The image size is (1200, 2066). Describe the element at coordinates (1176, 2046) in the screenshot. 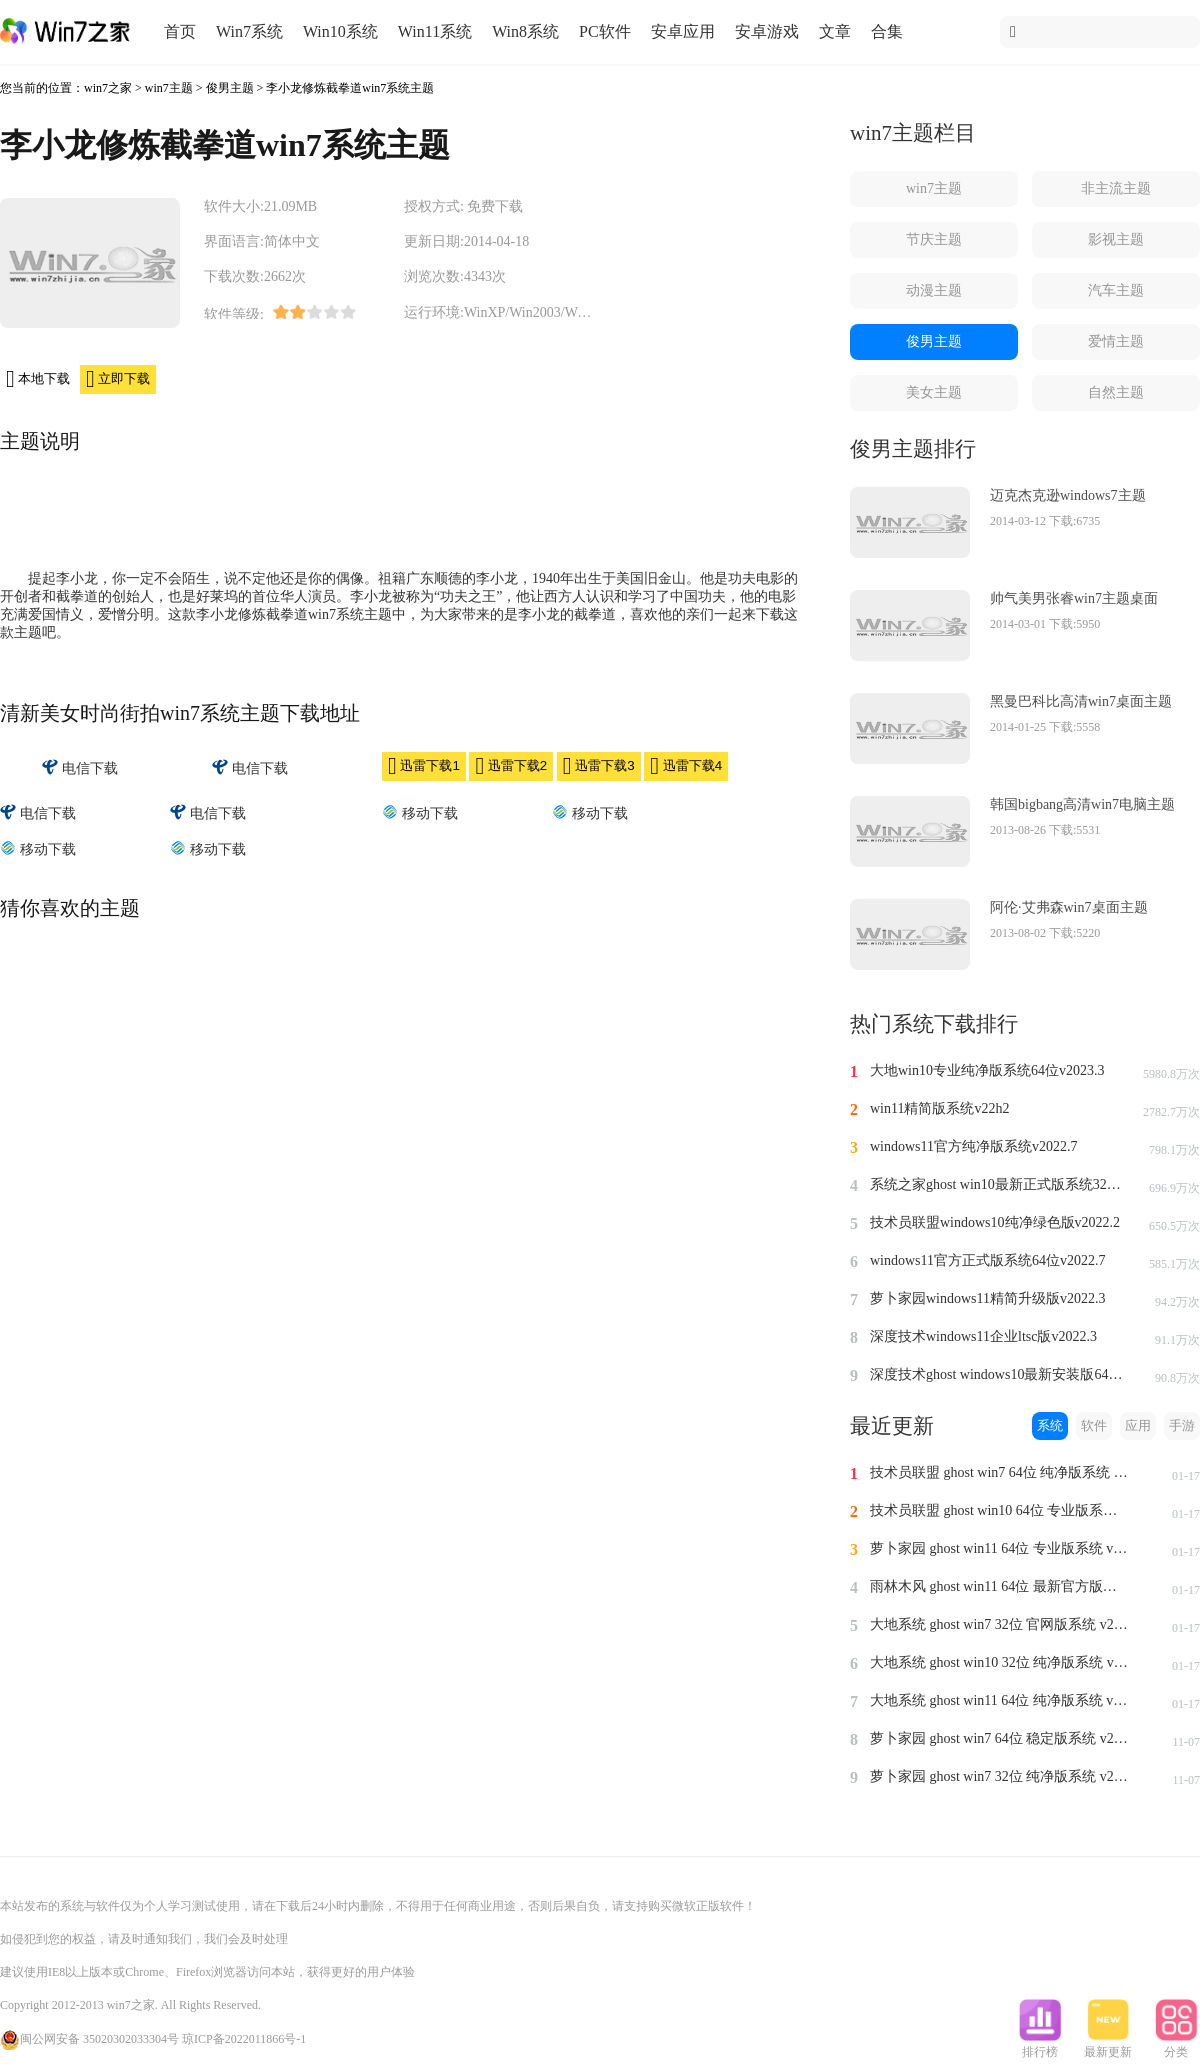

I see `分类` at that location.